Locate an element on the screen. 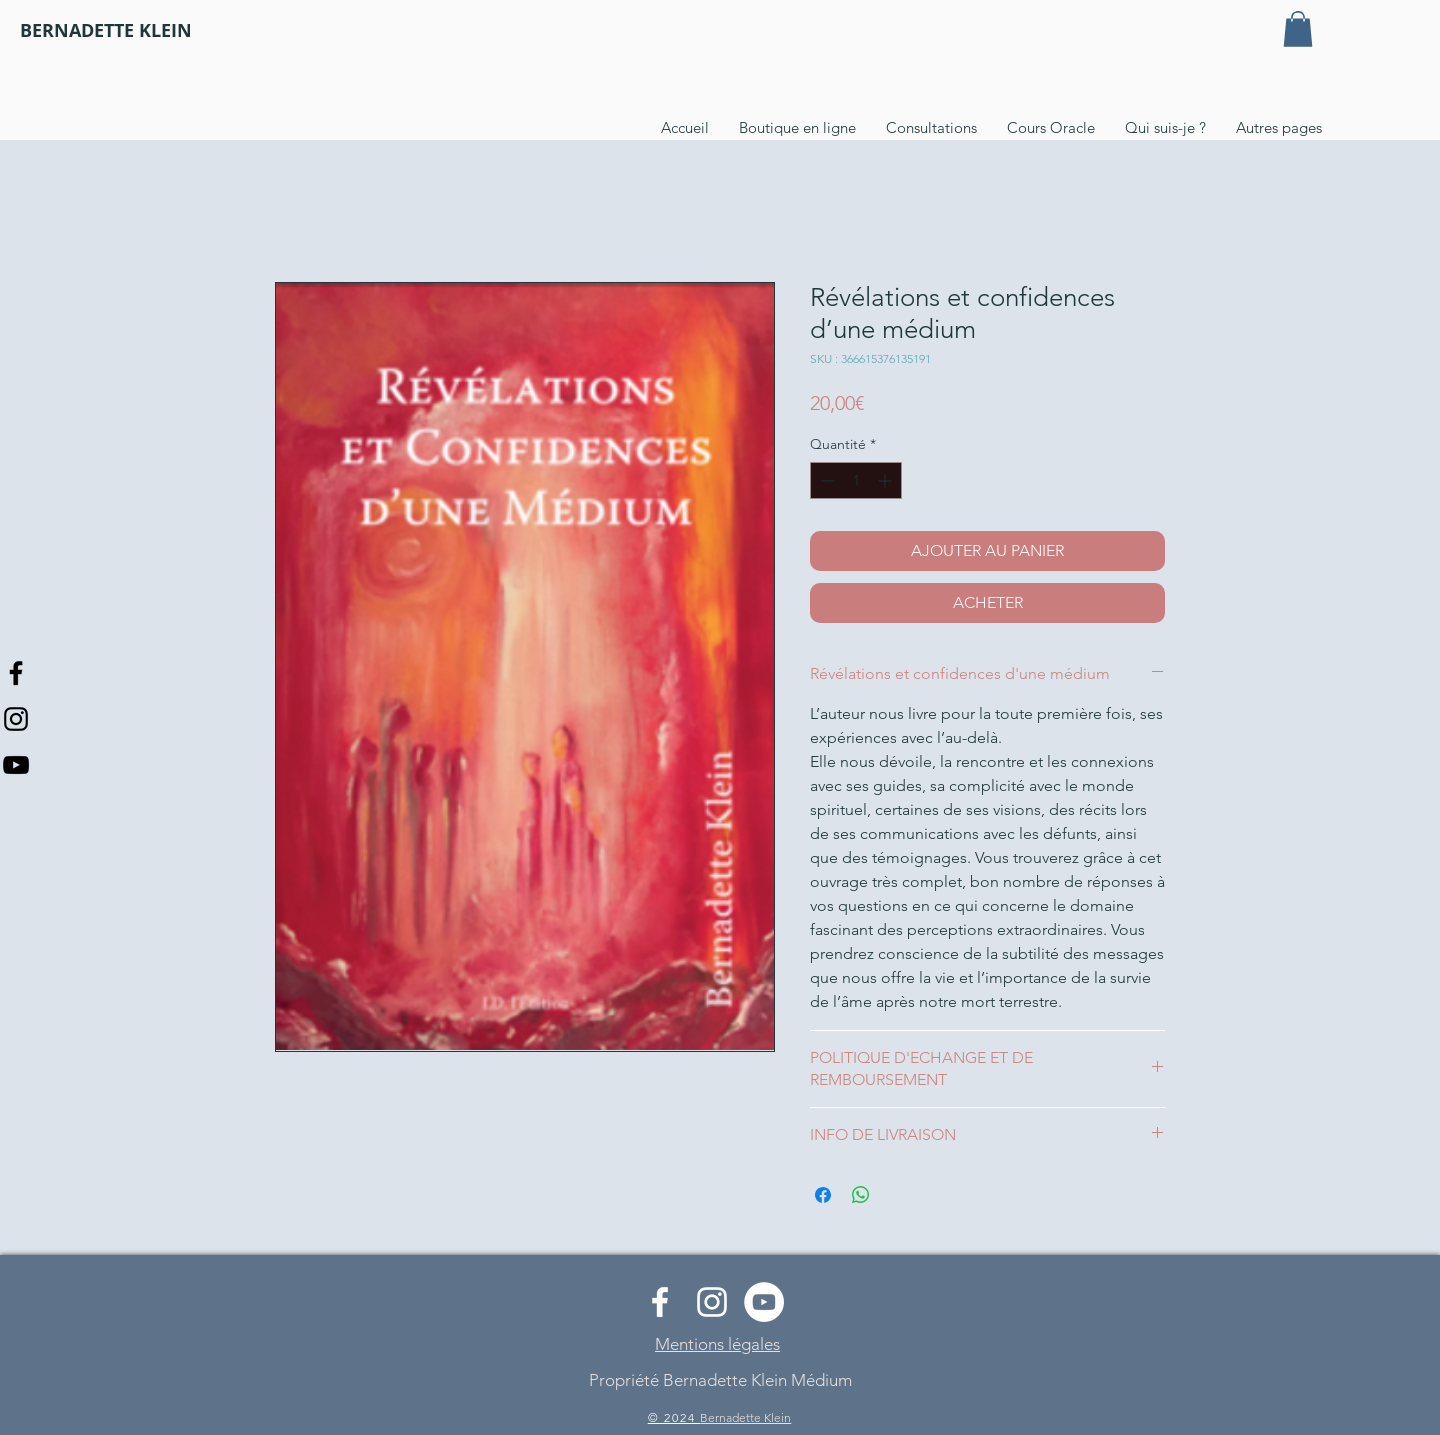  [Noir Icône YouTube] is located at coordinates (16, 765).